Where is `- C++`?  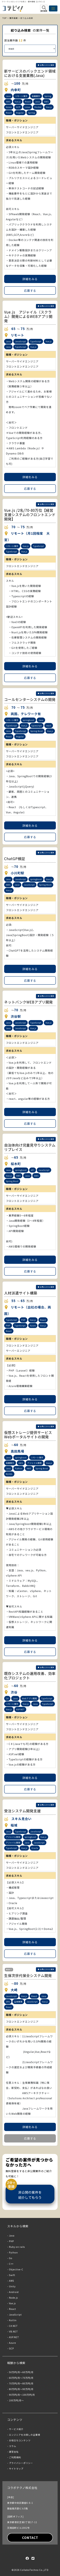
- C++ is located at coordinates (10, 2263).